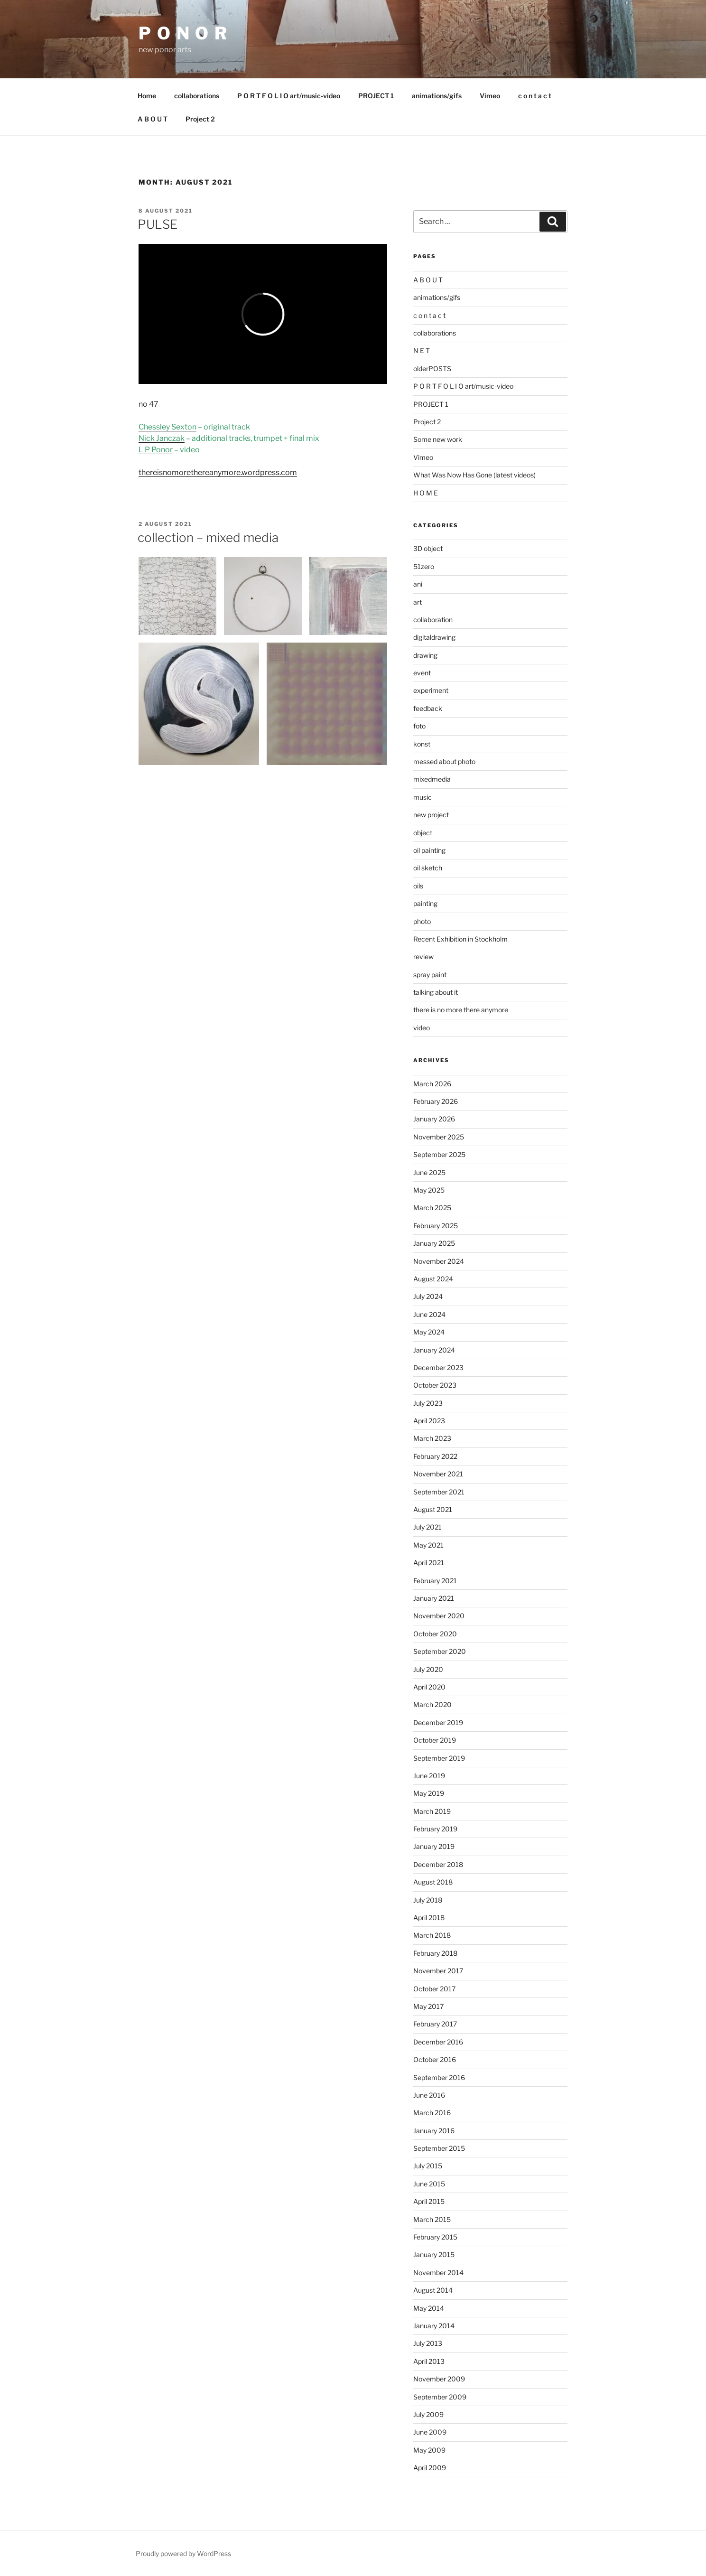 This screenshot has width=706, height=2576. What do you see at coordinates (428, 1403) in the screenshot?
I see `July 2023` at bounding box center [428, 1403].